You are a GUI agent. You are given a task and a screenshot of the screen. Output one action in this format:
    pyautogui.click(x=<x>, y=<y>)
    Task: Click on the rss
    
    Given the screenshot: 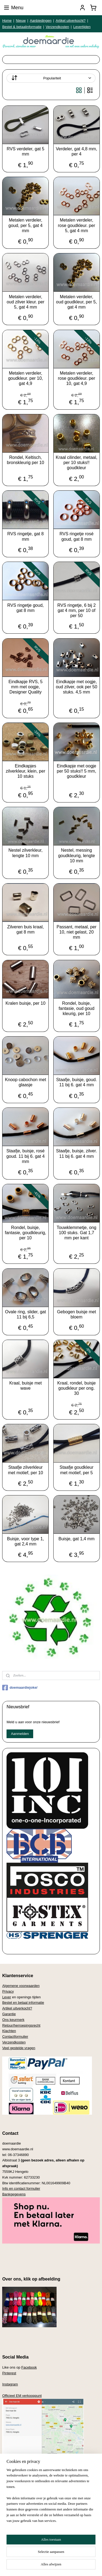 What is the action you would take?
    pyautogui.click(x=61, y=2557)
    